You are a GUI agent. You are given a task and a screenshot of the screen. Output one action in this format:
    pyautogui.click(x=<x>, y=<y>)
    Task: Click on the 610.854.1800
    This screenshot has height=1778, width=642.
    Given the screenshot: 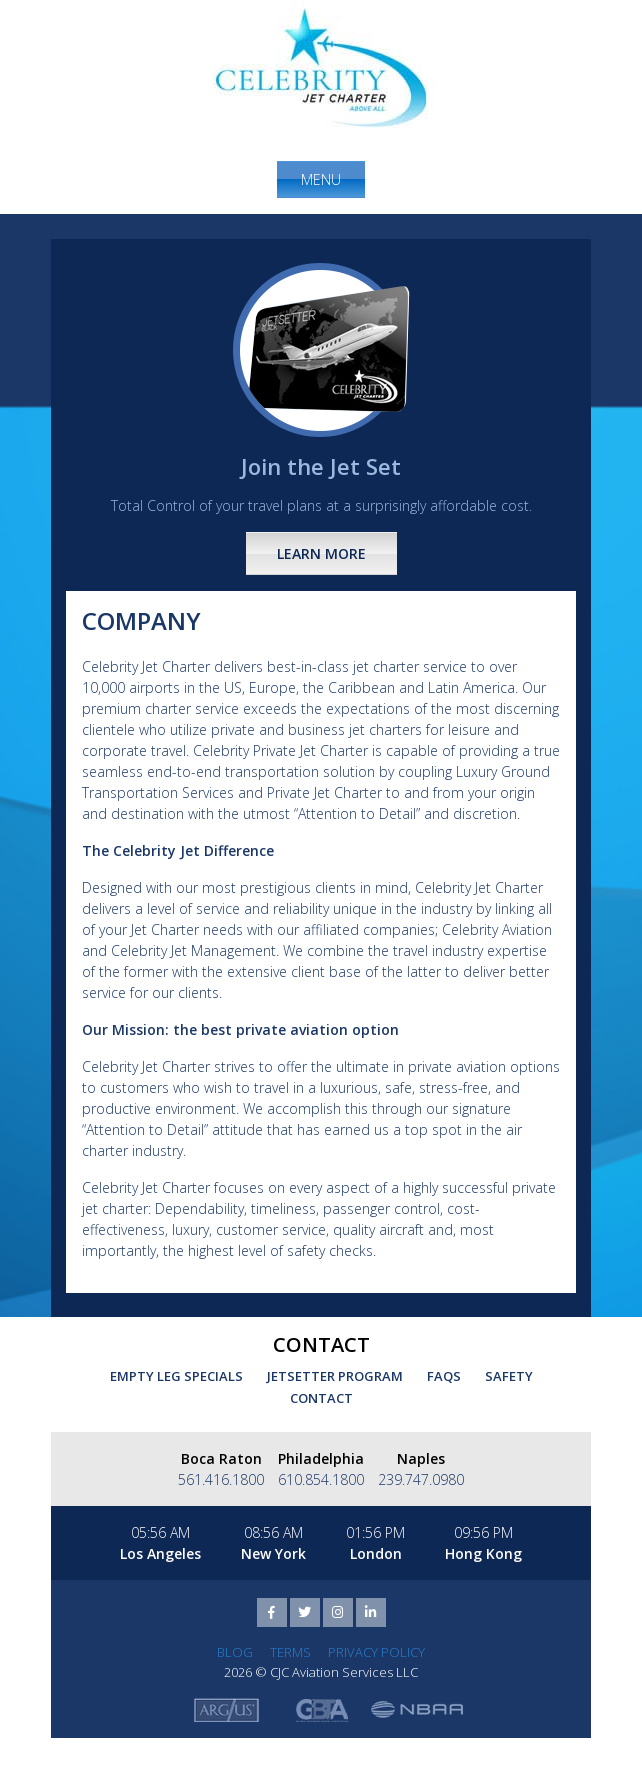 What is the action you would take?
    pyautogui.click(x=321, y=1479)
    